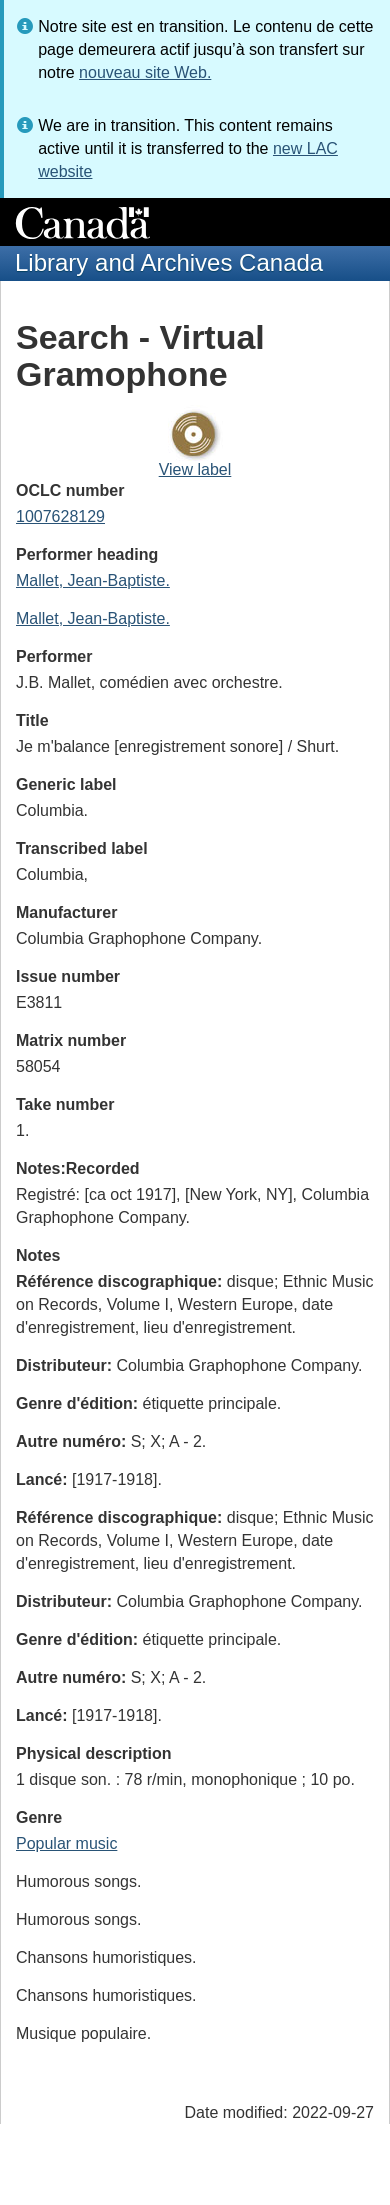 The width and height of the screenshot is (390, 2205). What do you see at coordinates (145, 72) in the screenshot?
I see `nouveau site Web.` at bounding box center [145, 72].